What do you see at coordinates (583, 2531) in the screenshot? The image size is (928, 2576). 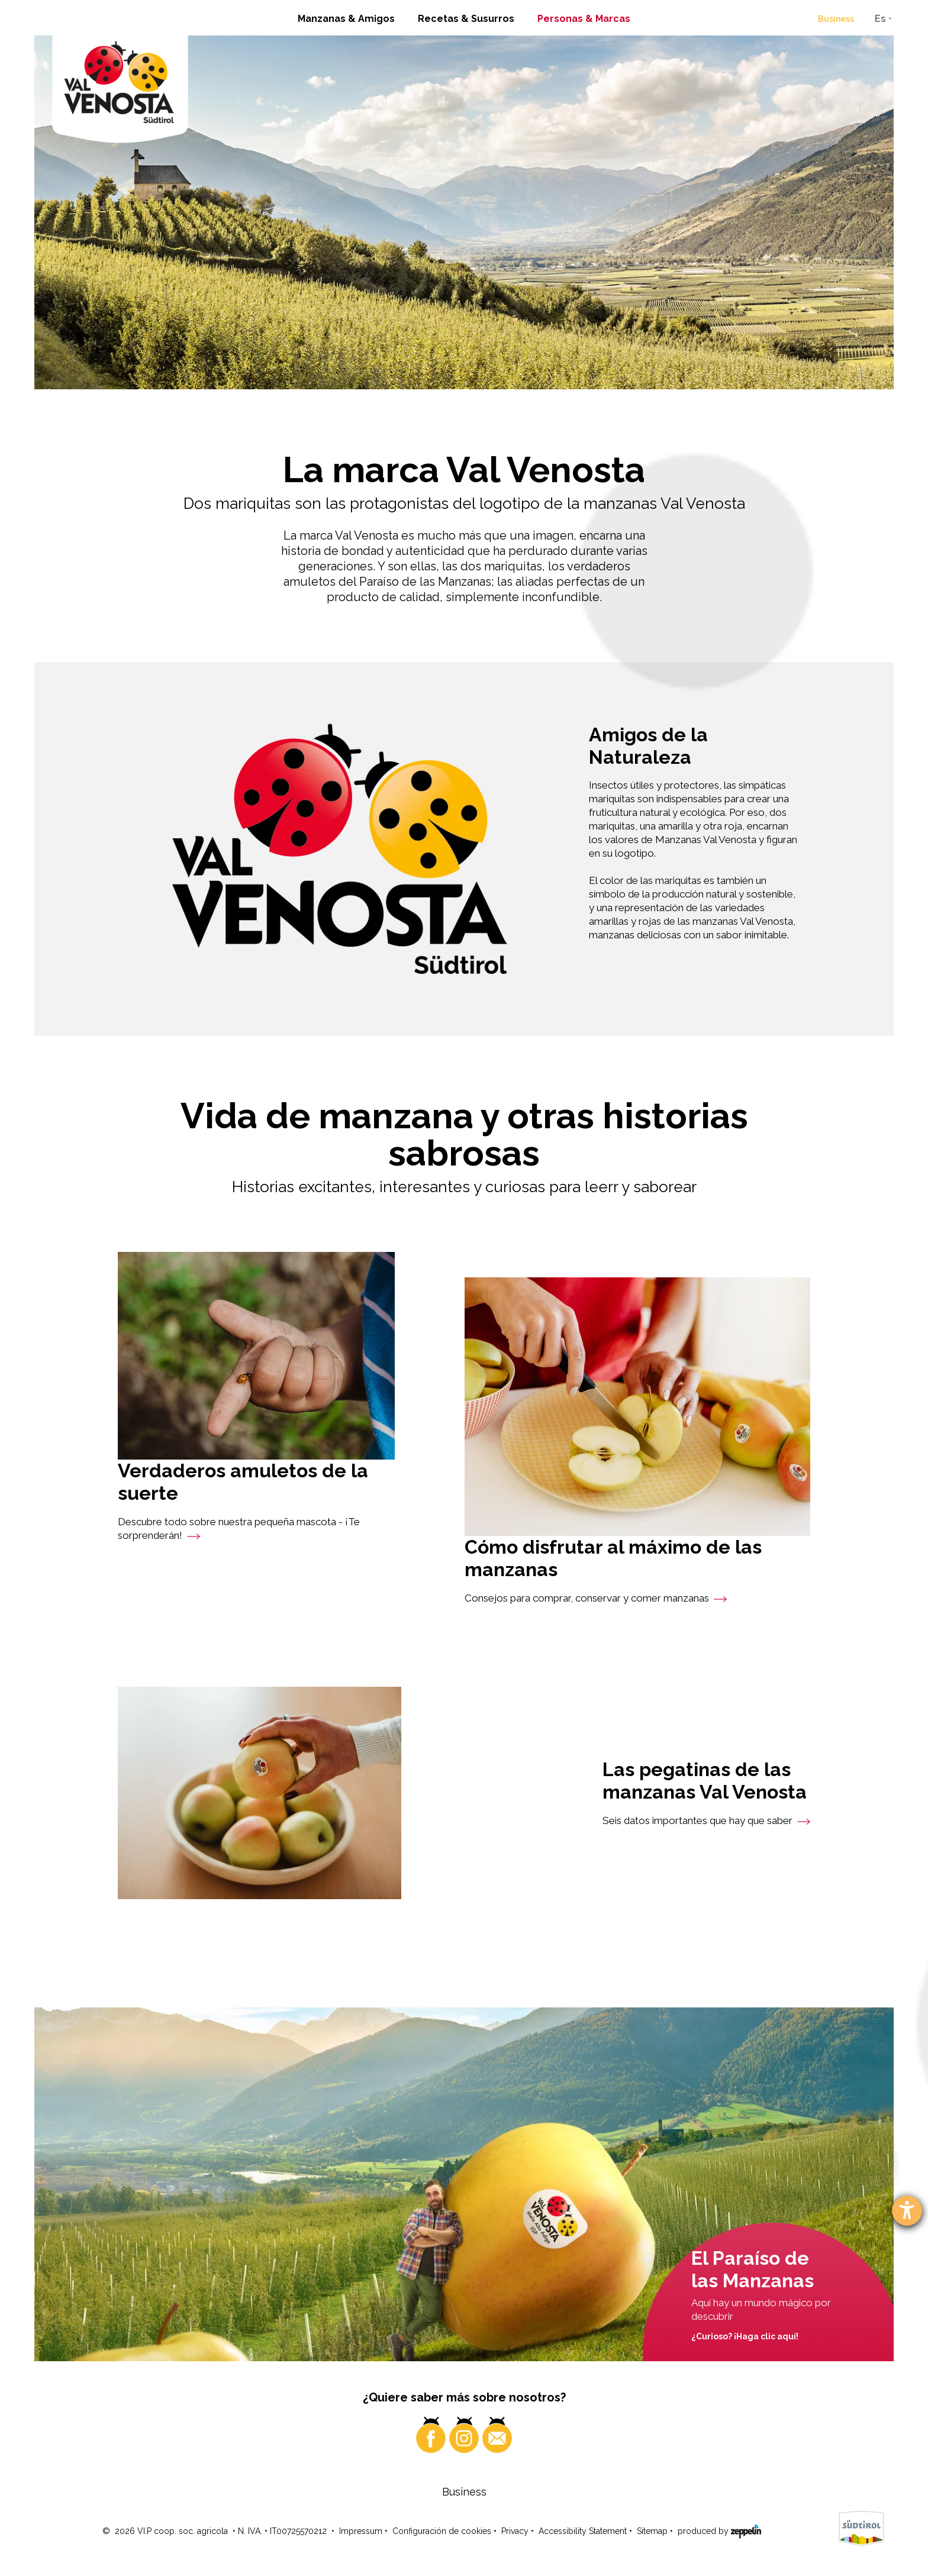 I see `Accessibility Statement` at bounding box center [583, 2531].